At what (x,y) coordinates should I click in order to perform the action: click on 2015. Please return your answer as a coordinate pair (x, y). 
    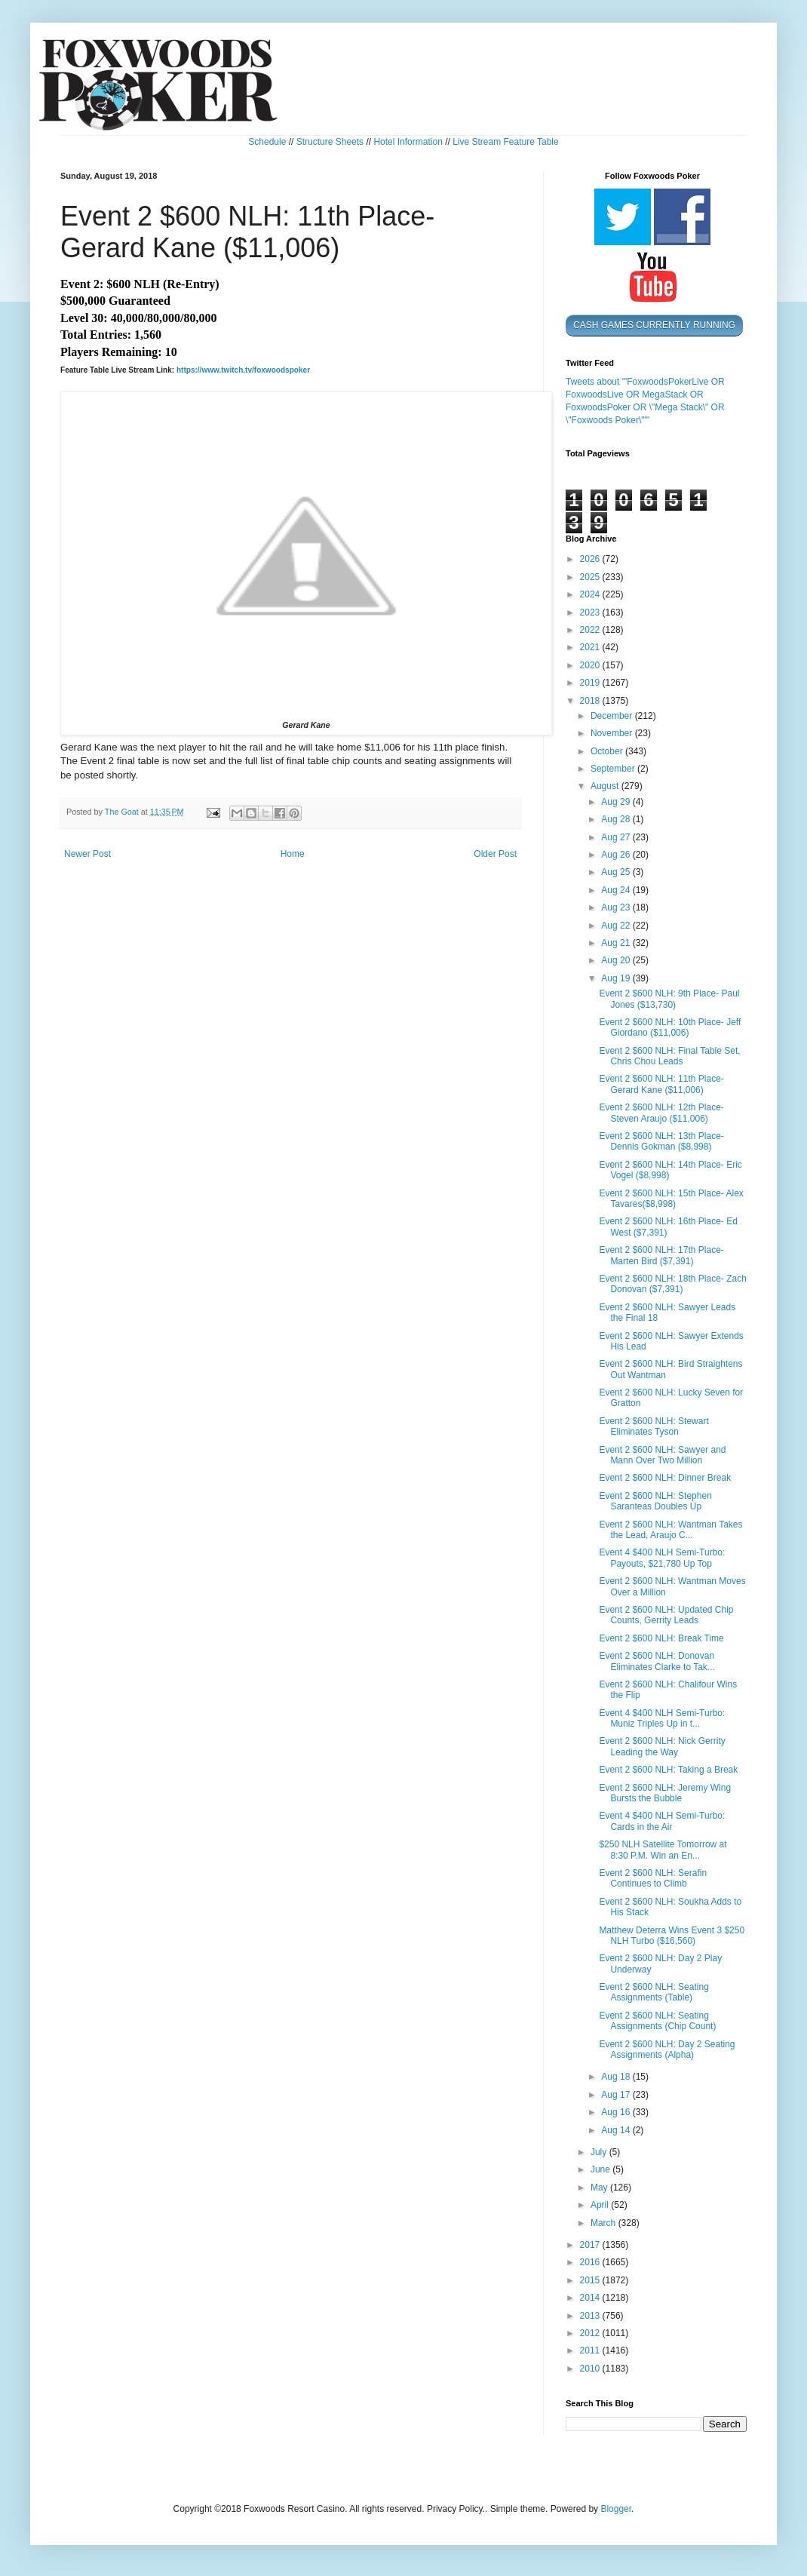
    Looking at the image, I should click on (591, 2280).